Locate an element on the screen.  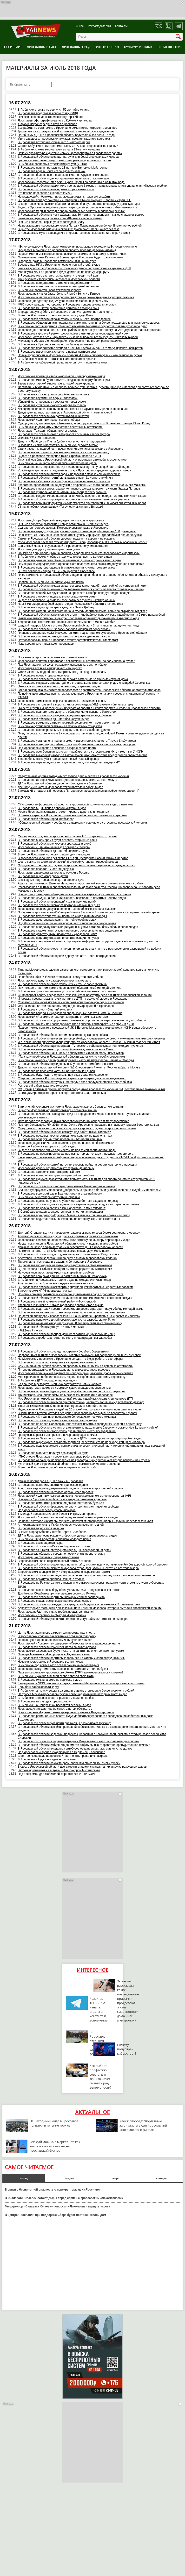
В Ярославле арматура пробила женщине ступню is located at coordinates (51, 1579).